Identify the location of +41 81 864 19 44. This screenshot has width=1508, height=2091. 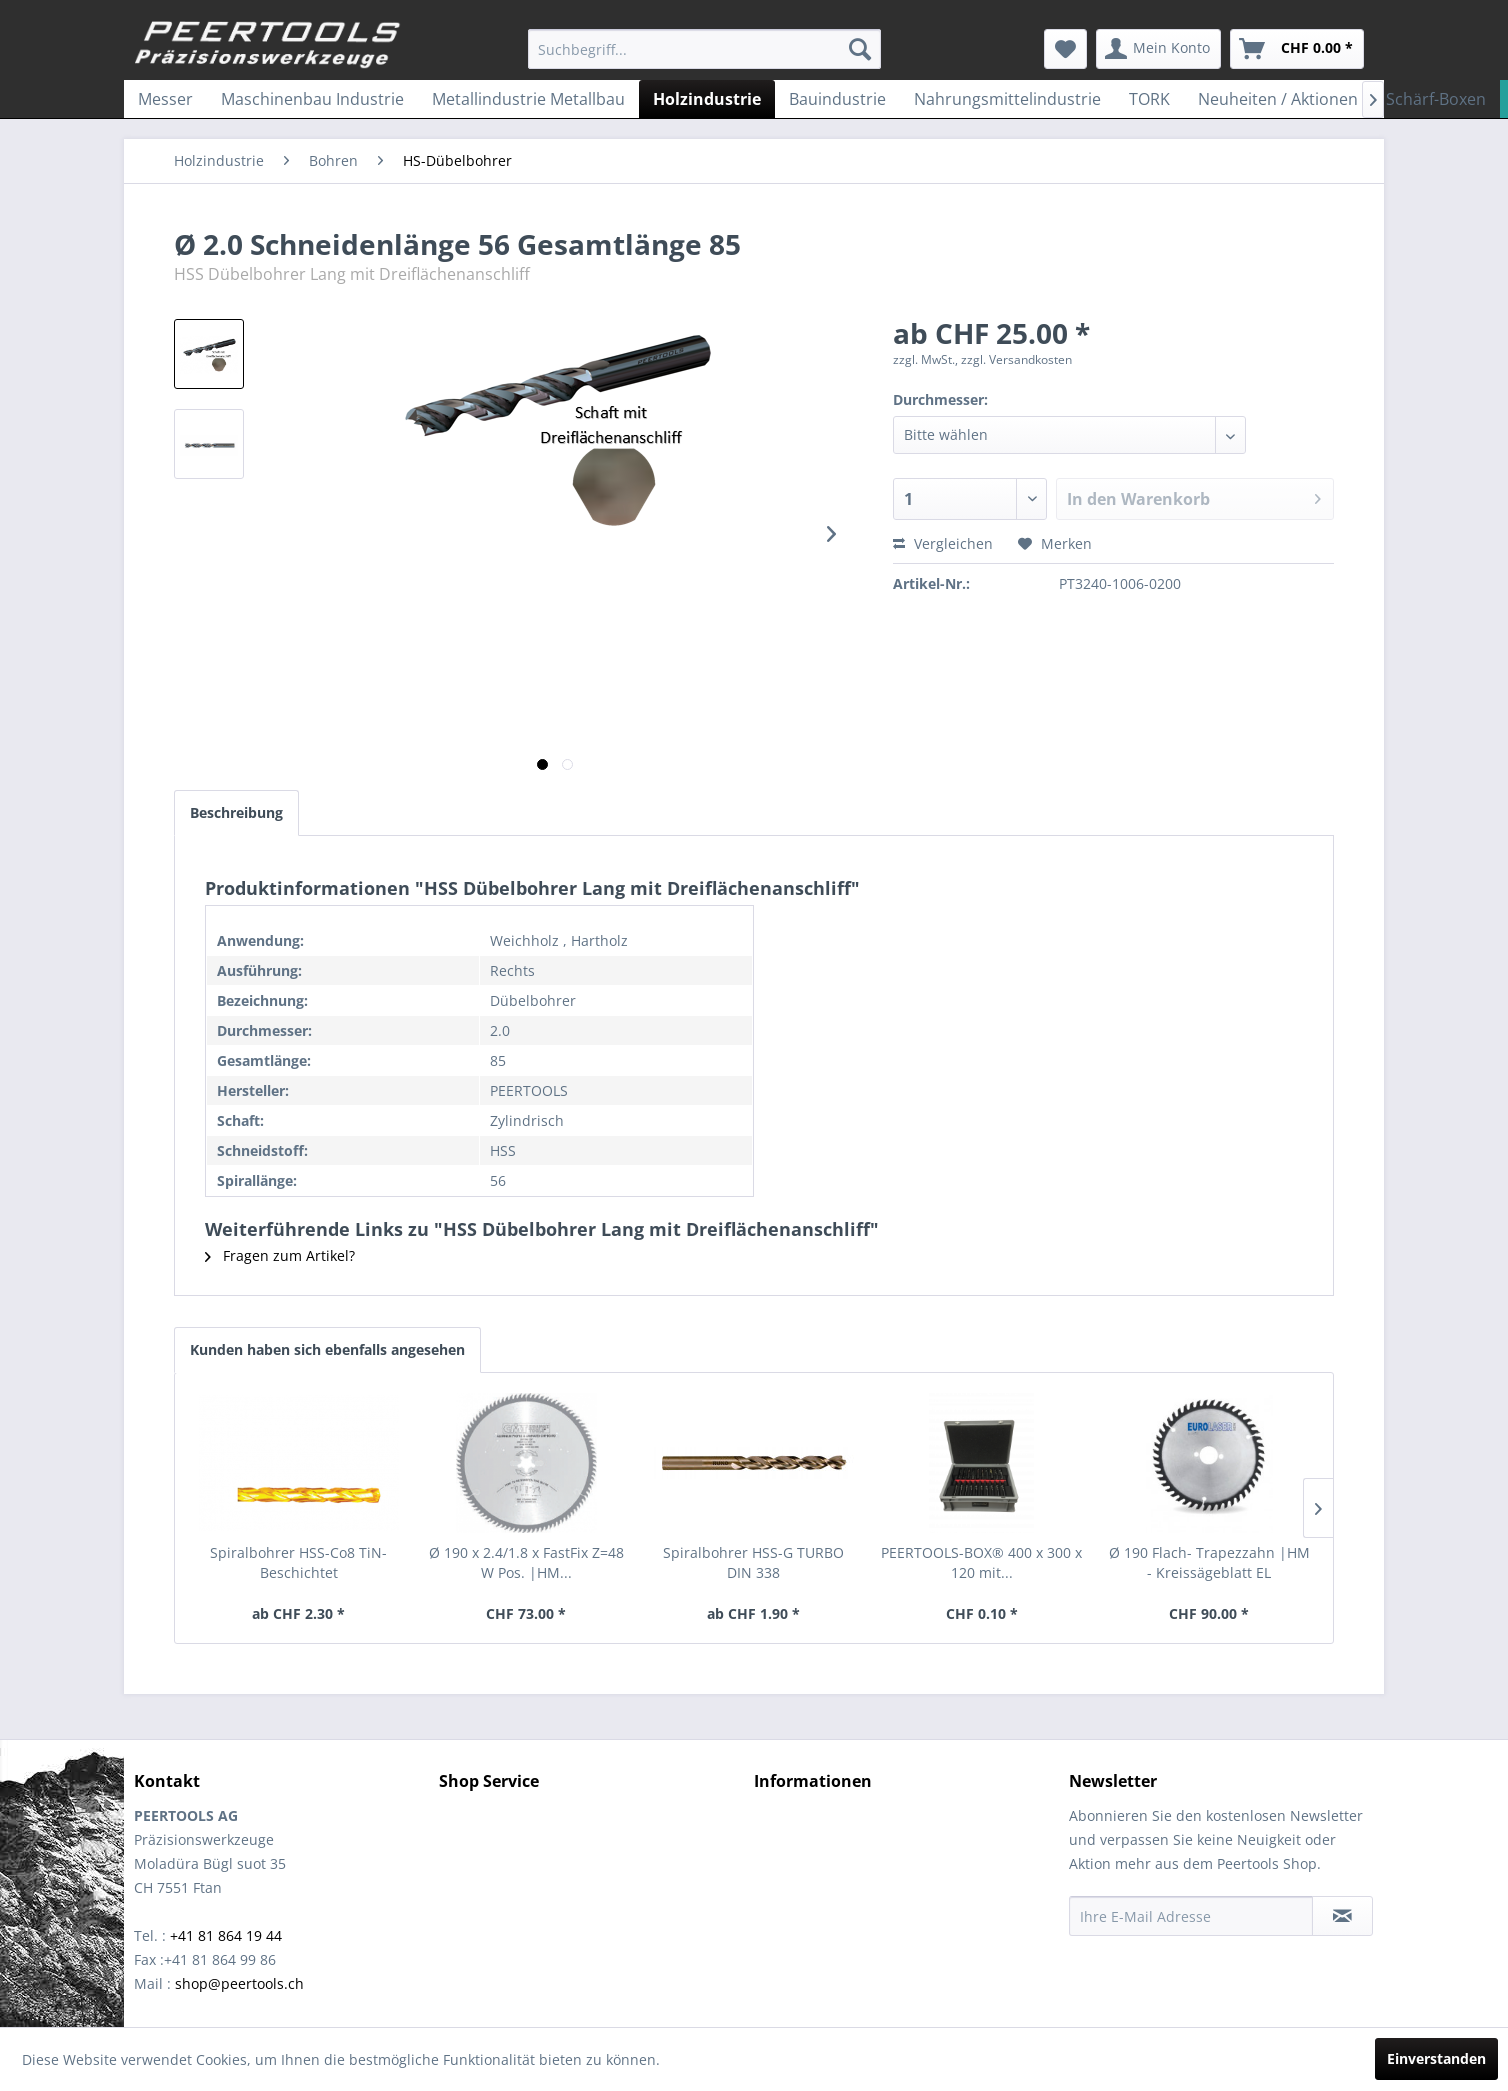
(226, 1935).